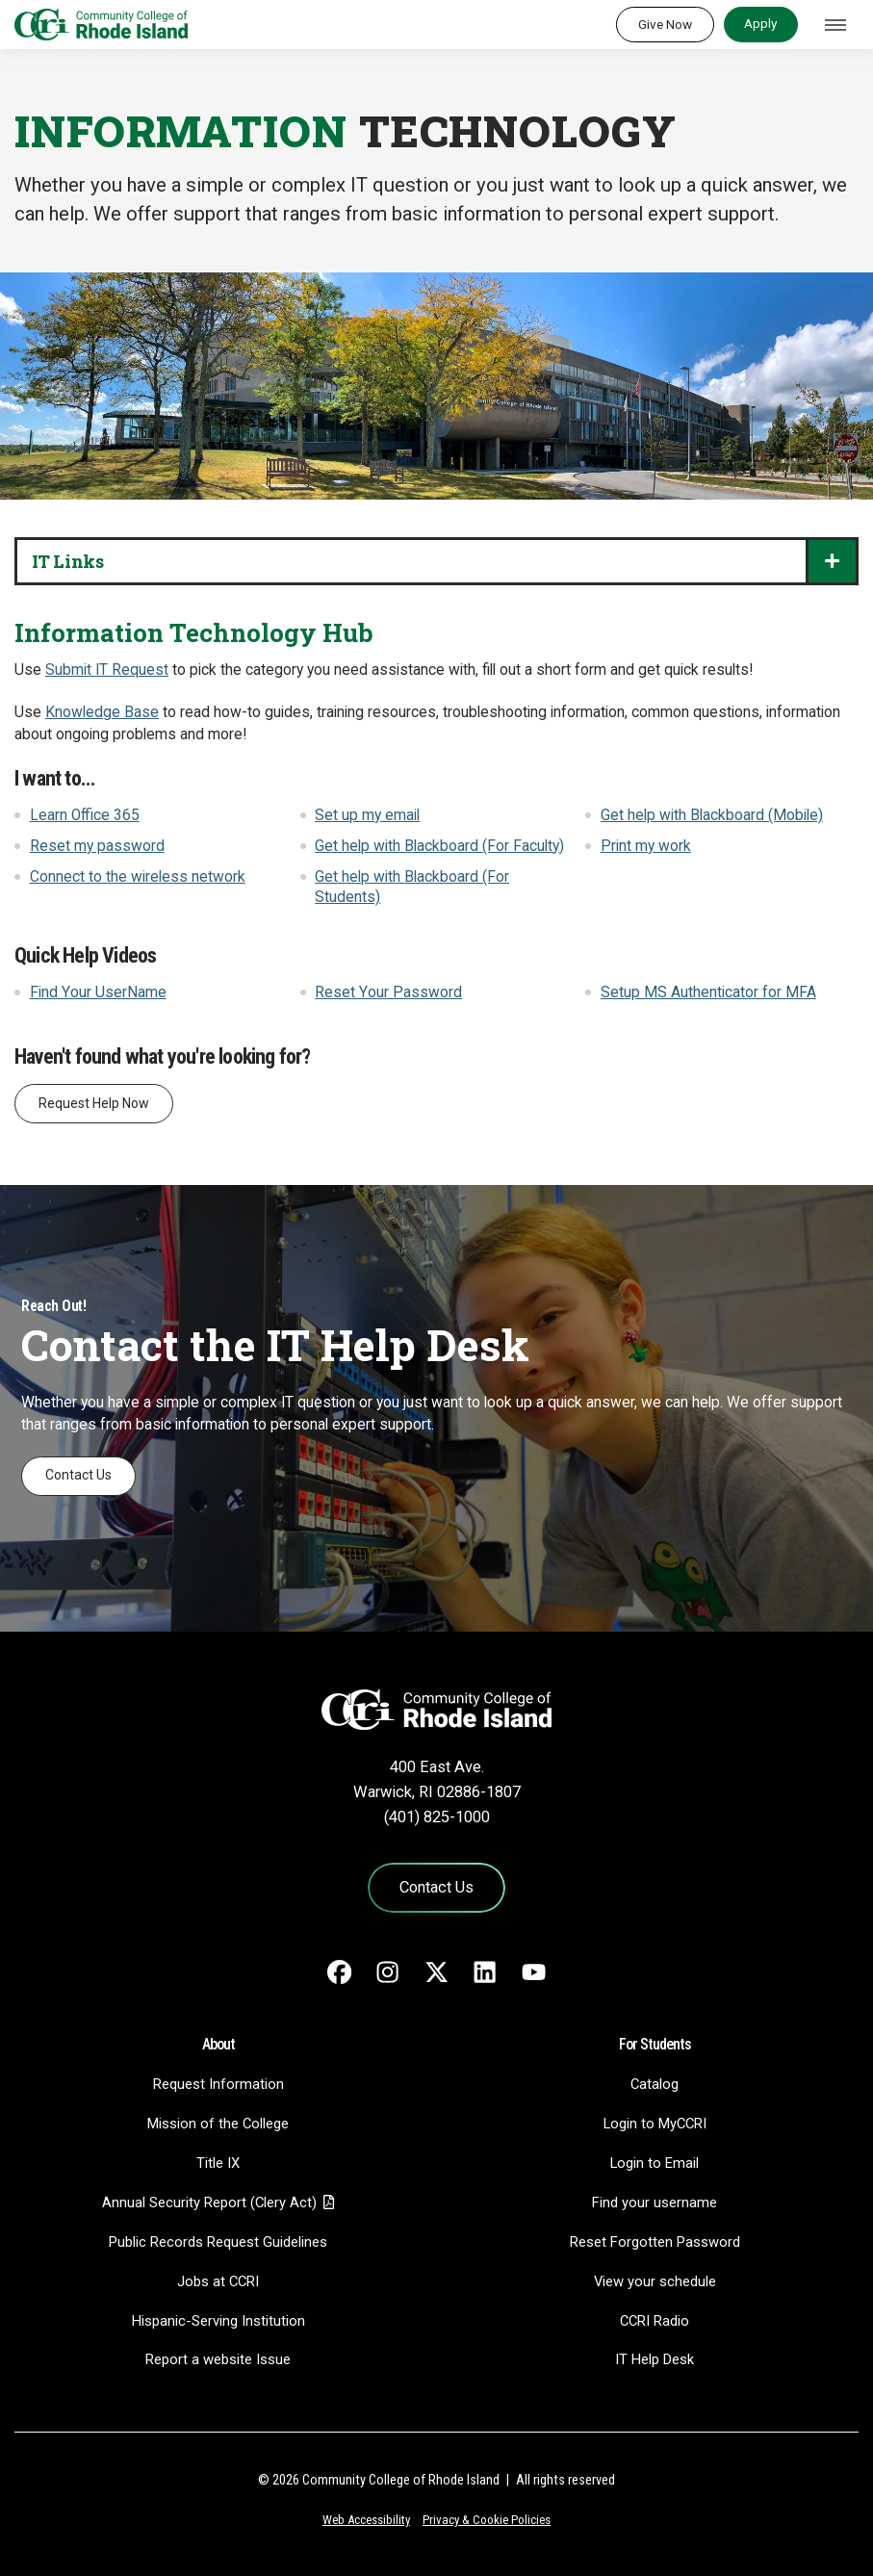  I want to click on [Toggle navigation], so click(835, 25).